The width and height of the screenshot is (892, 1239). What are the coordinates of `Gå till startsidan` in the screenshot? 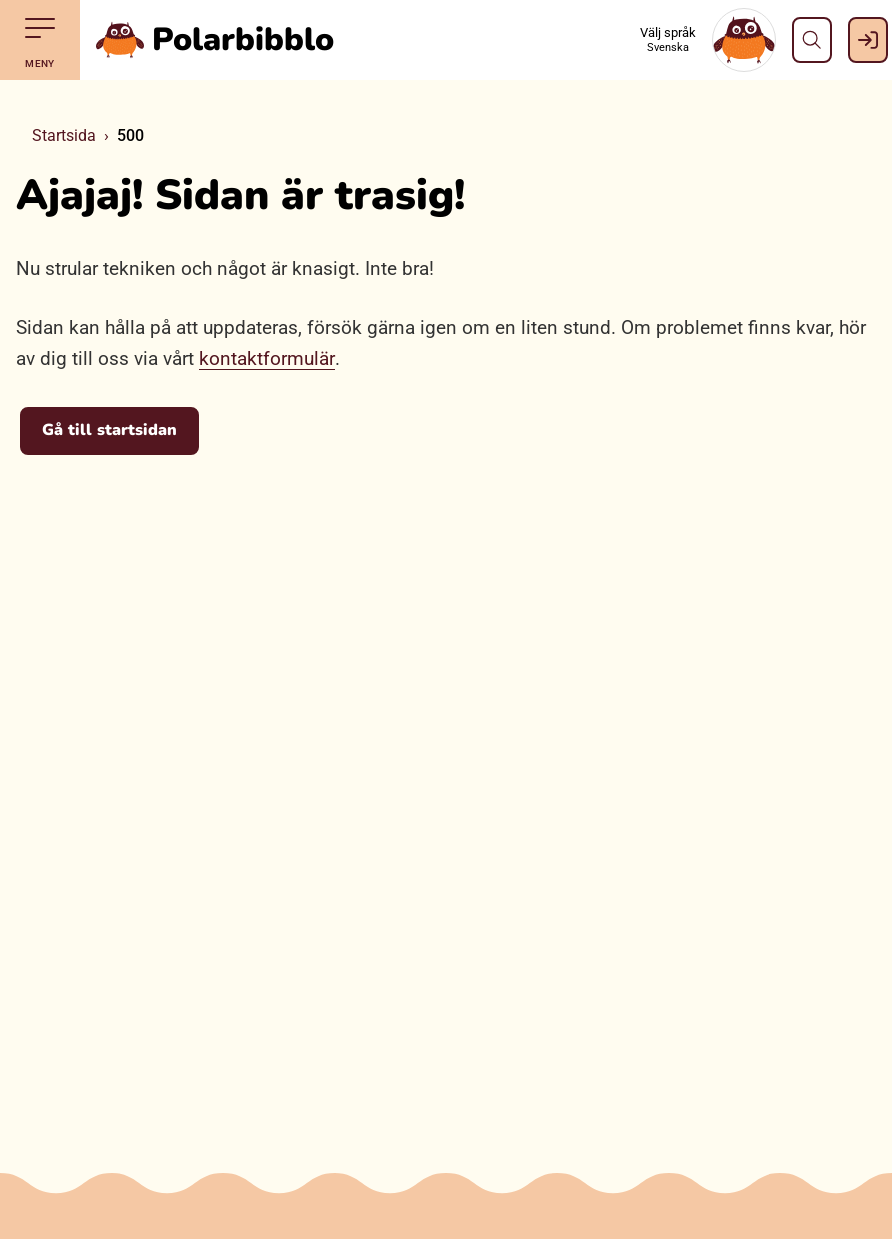 It's located at (109, 430).